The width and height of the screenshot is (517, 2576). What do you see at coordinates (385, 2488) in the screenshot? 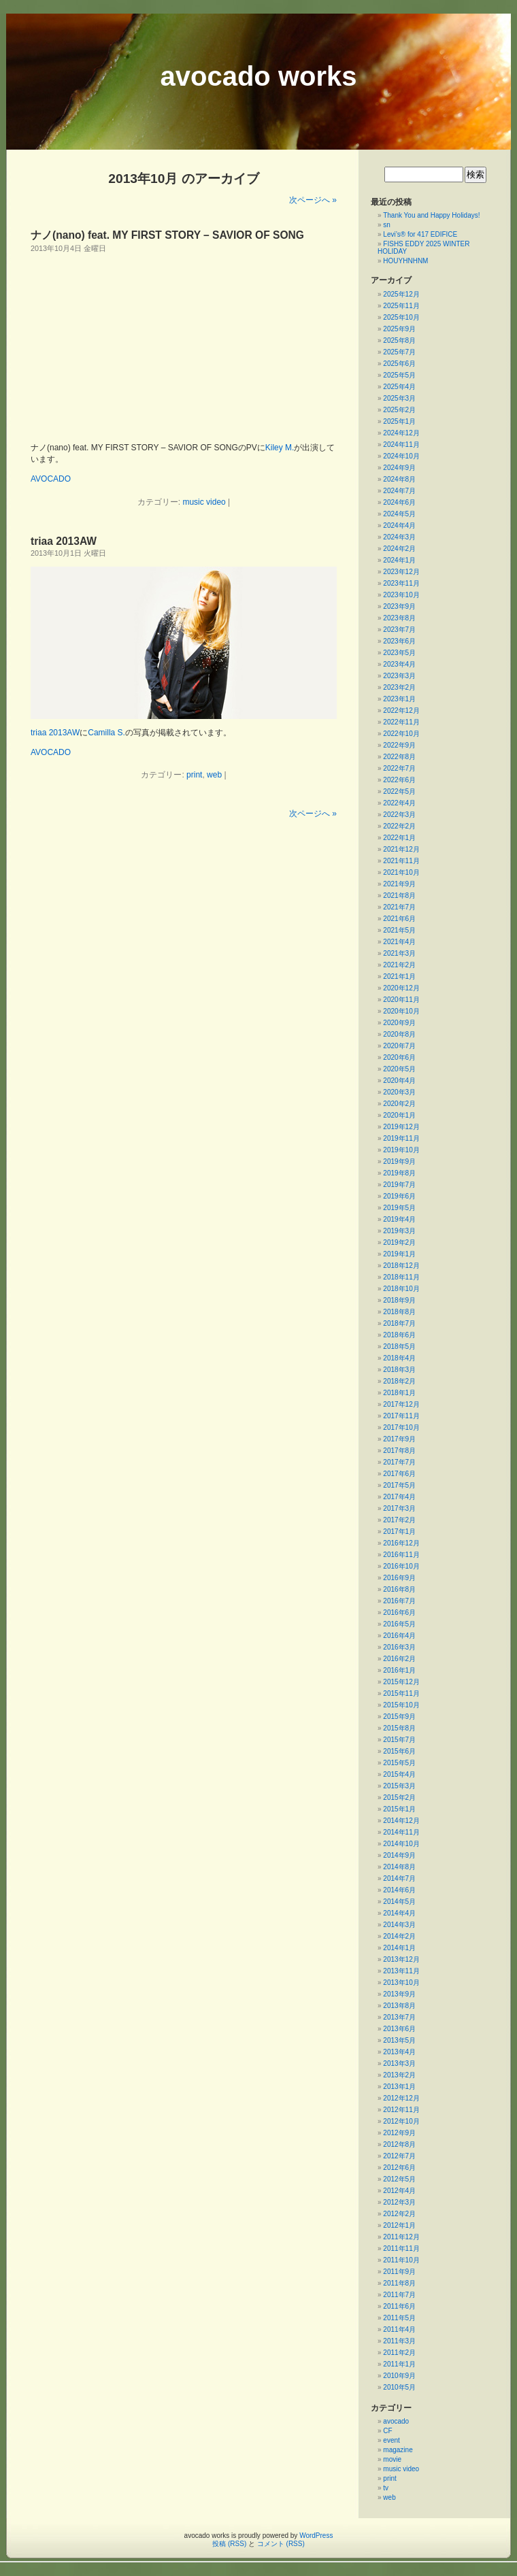
I see `tv` at bounding box center [385, 2488].